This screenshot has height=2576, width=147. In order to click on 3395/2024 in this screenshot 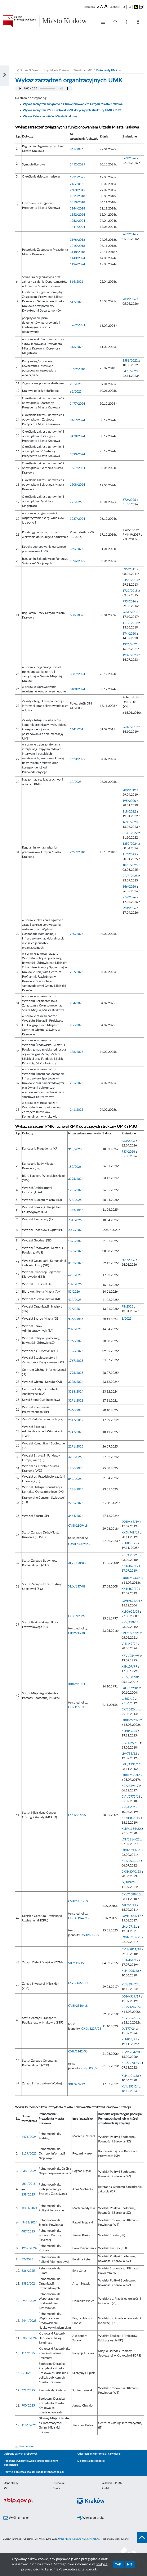, I will do `click(75, 1178)`.